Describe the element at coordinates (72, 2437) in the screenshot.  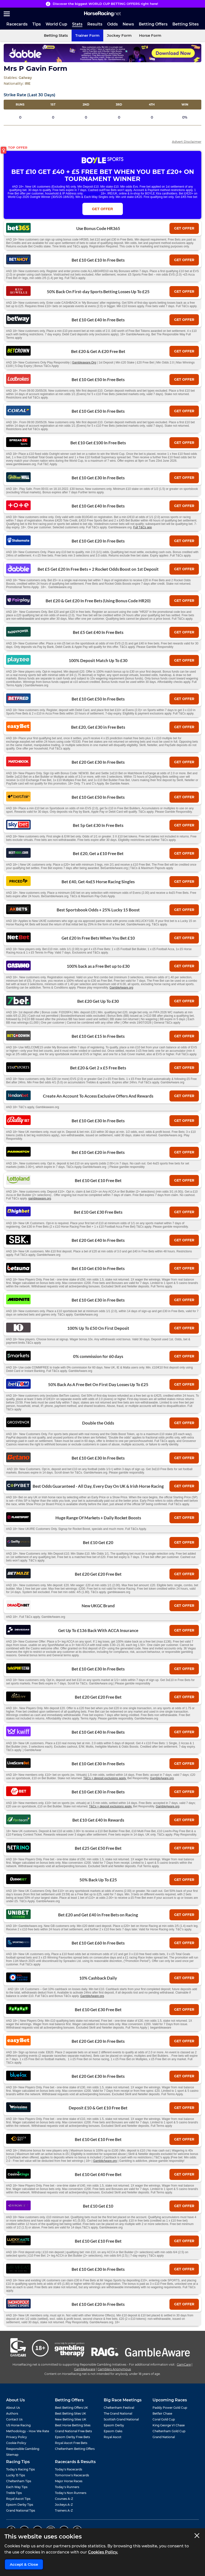
I see `Epsom Derby Free Bets` at that location.